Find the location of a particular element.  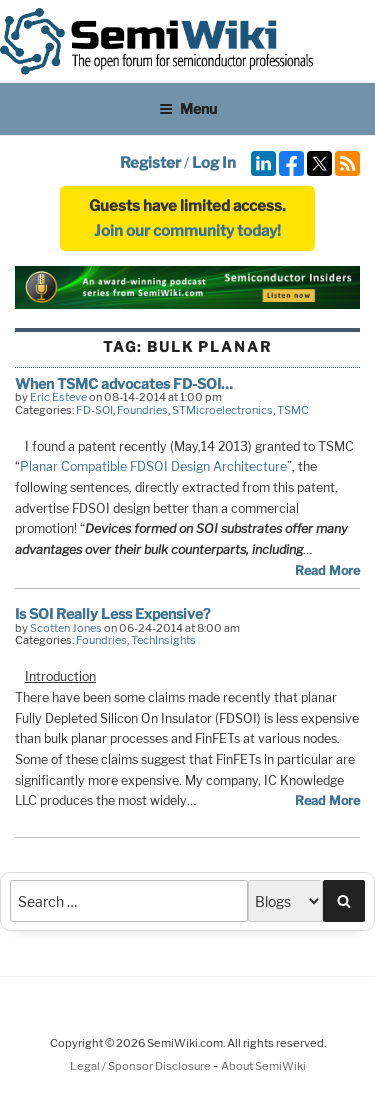

When TSMC advocates FD-SOI… is located at coordinates (124, 383).